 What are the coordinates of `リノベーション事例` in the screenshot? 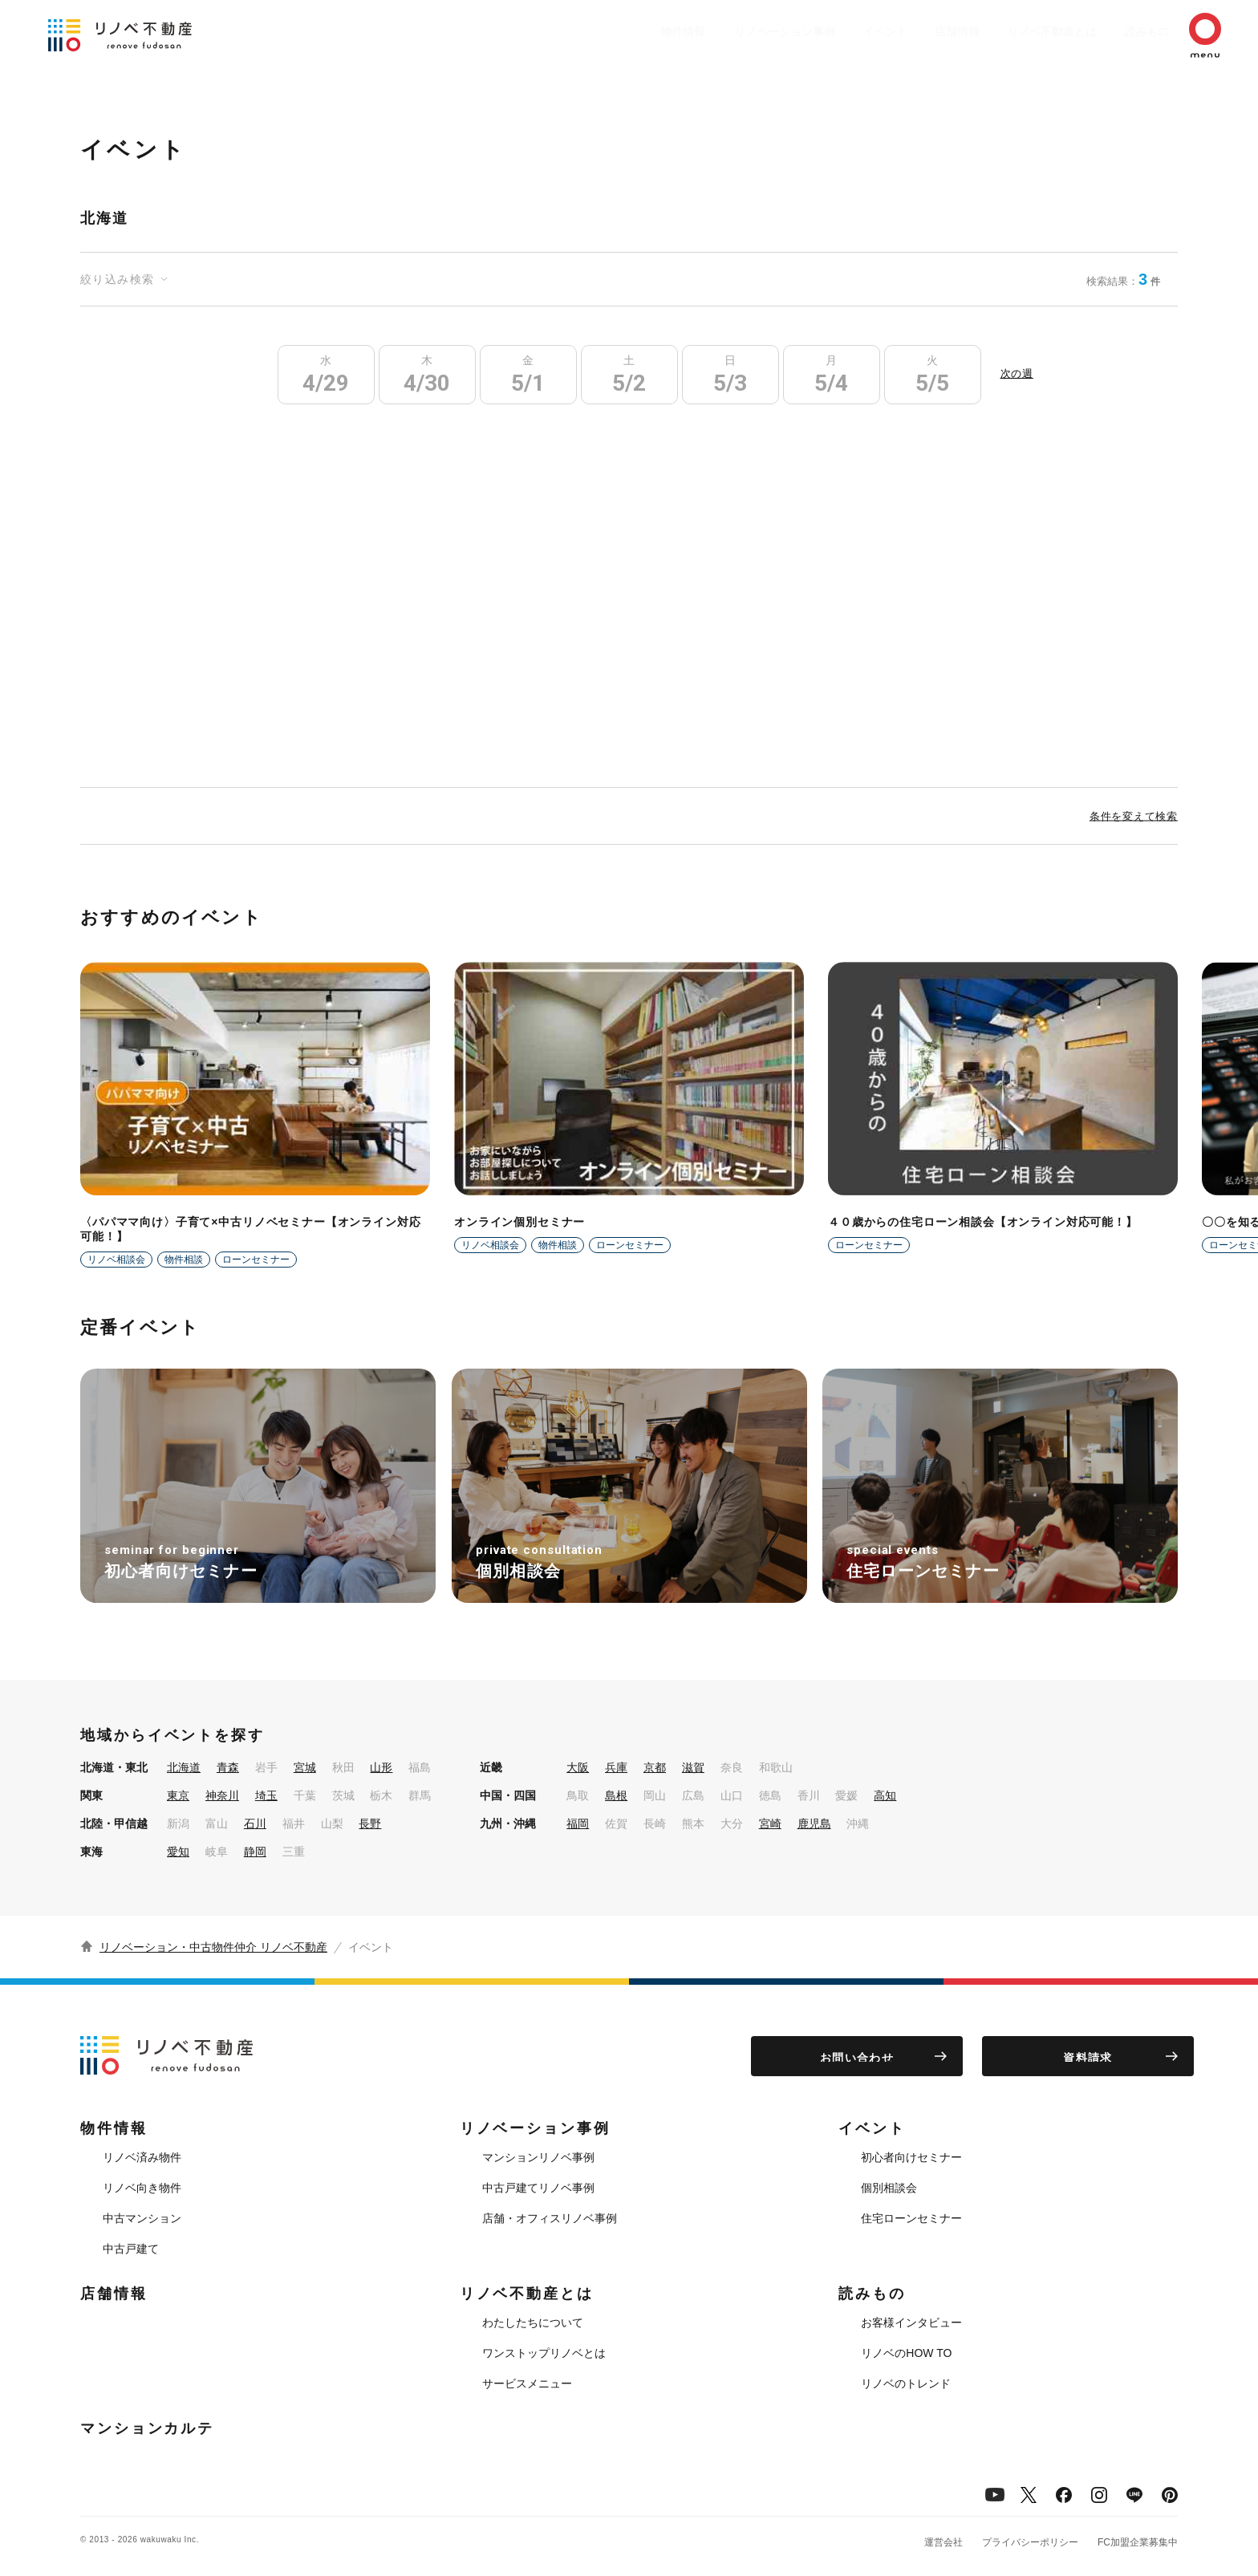 It's located at (729, 31).